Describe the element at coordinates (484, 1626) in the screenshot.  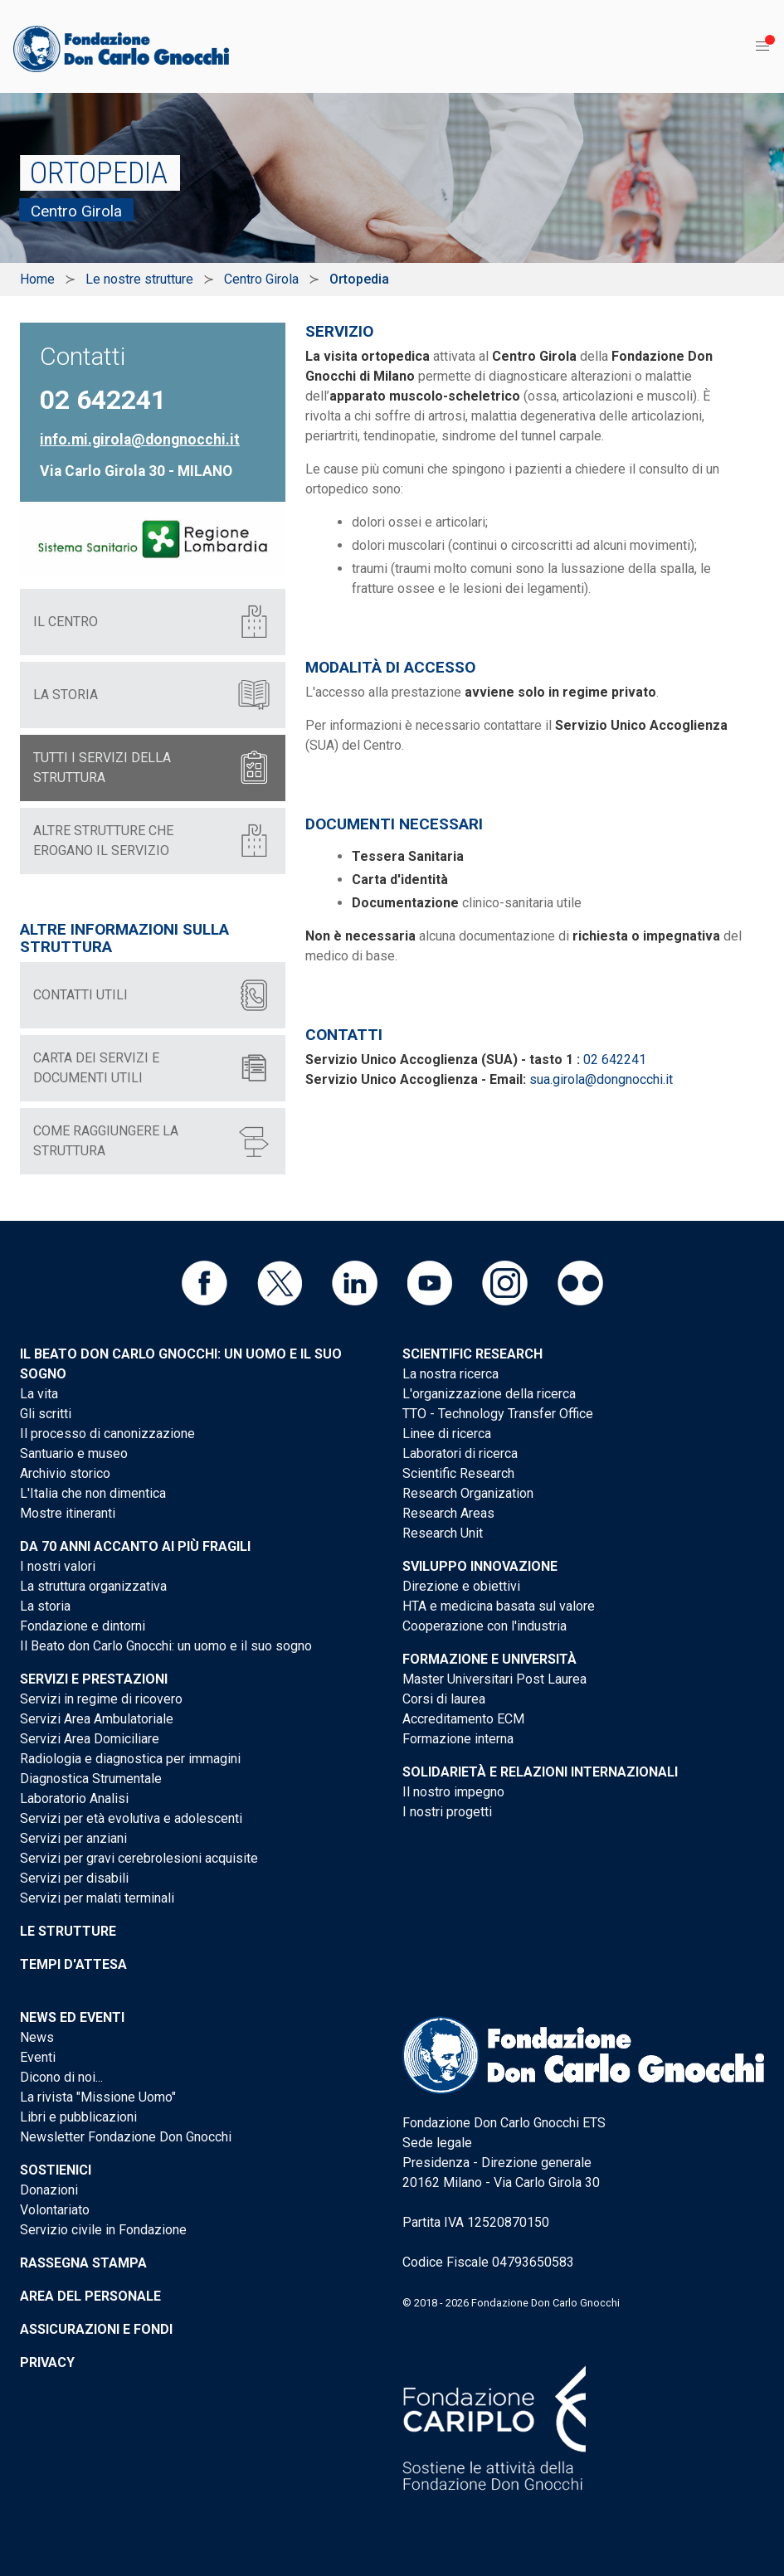
I see `Cooperazione con l'industria` at that location.